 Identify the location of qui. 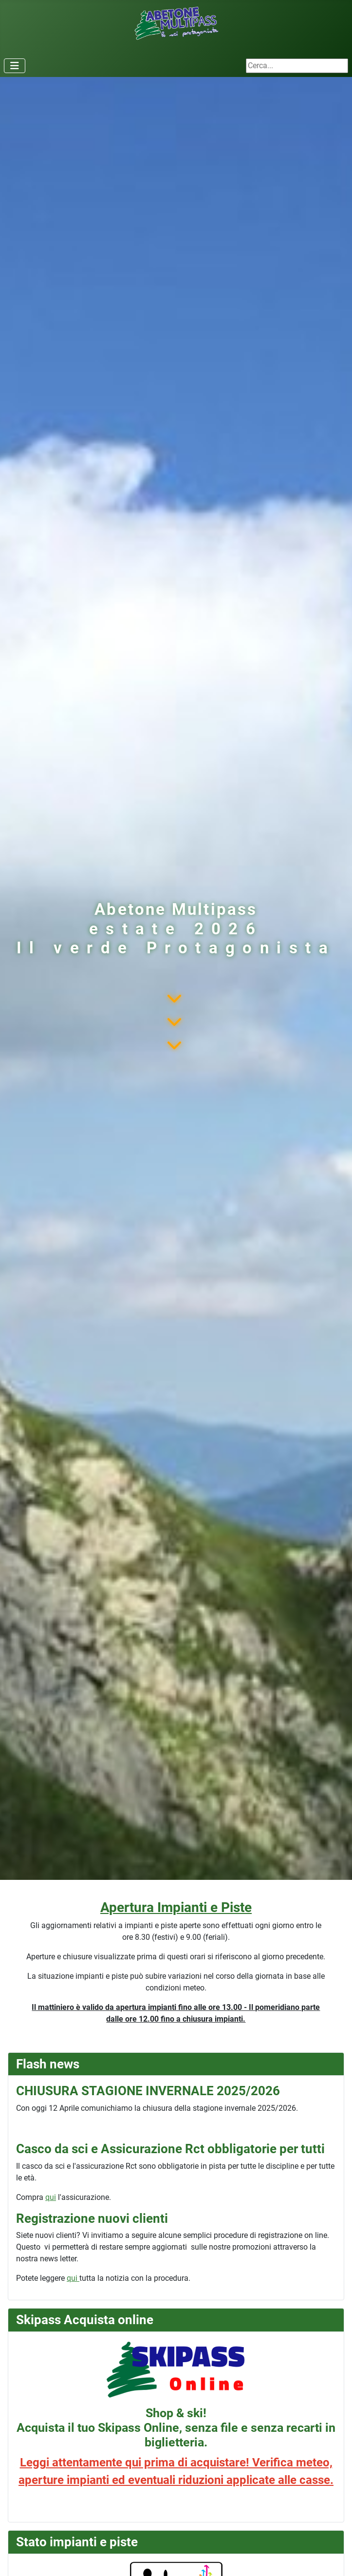
(50, 2197).